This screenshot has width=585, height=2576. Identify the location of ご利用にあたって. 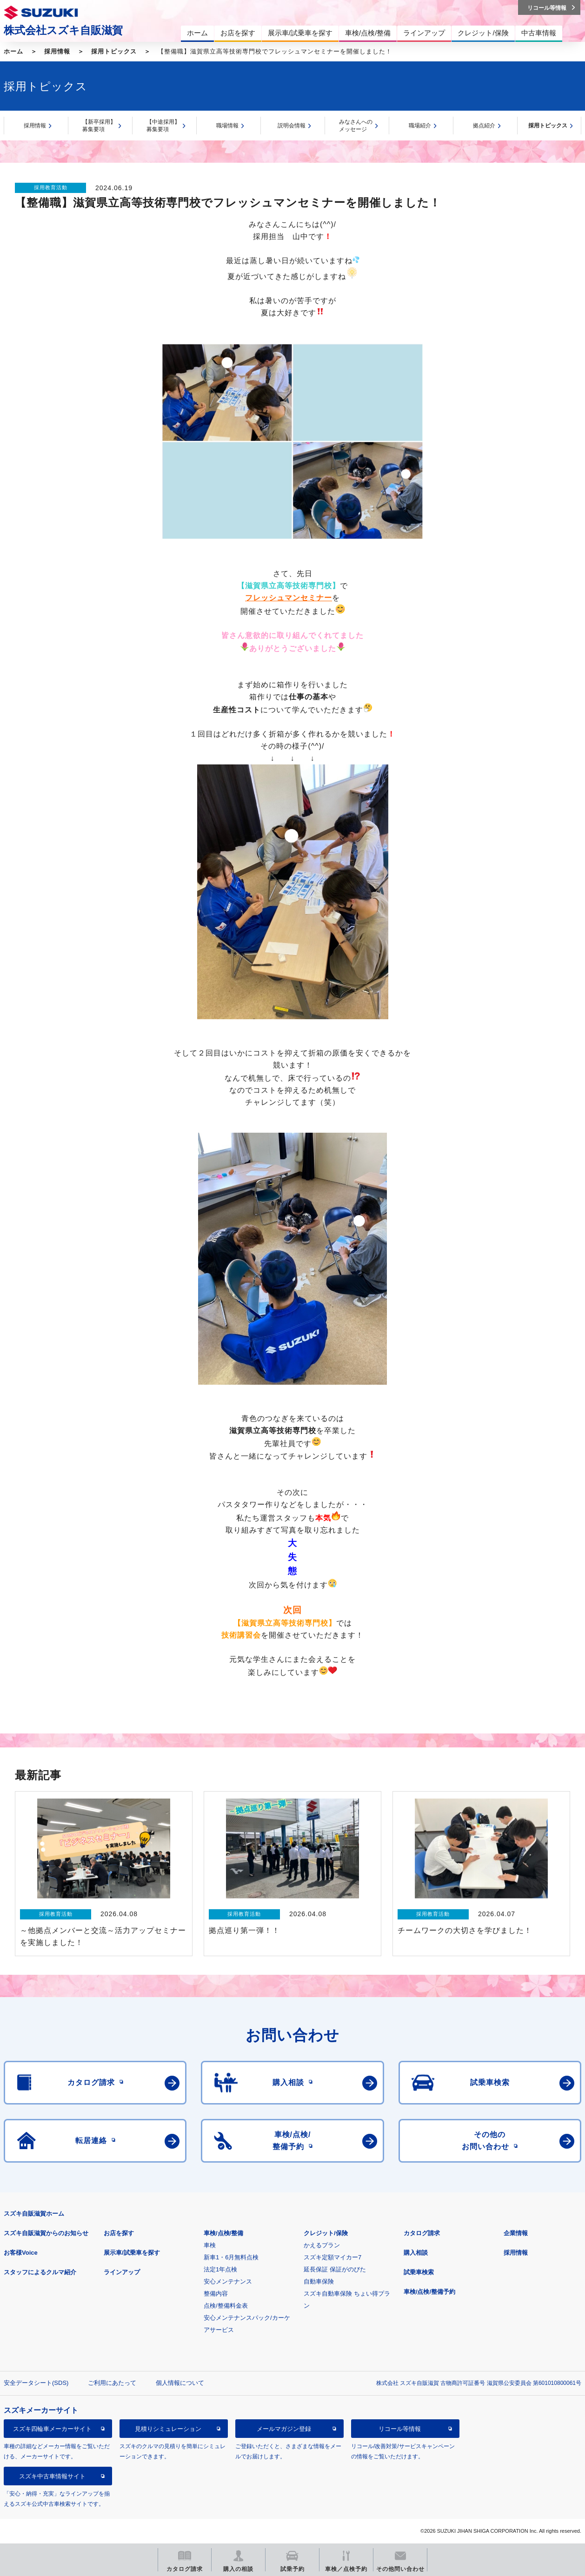
(112, 2382).